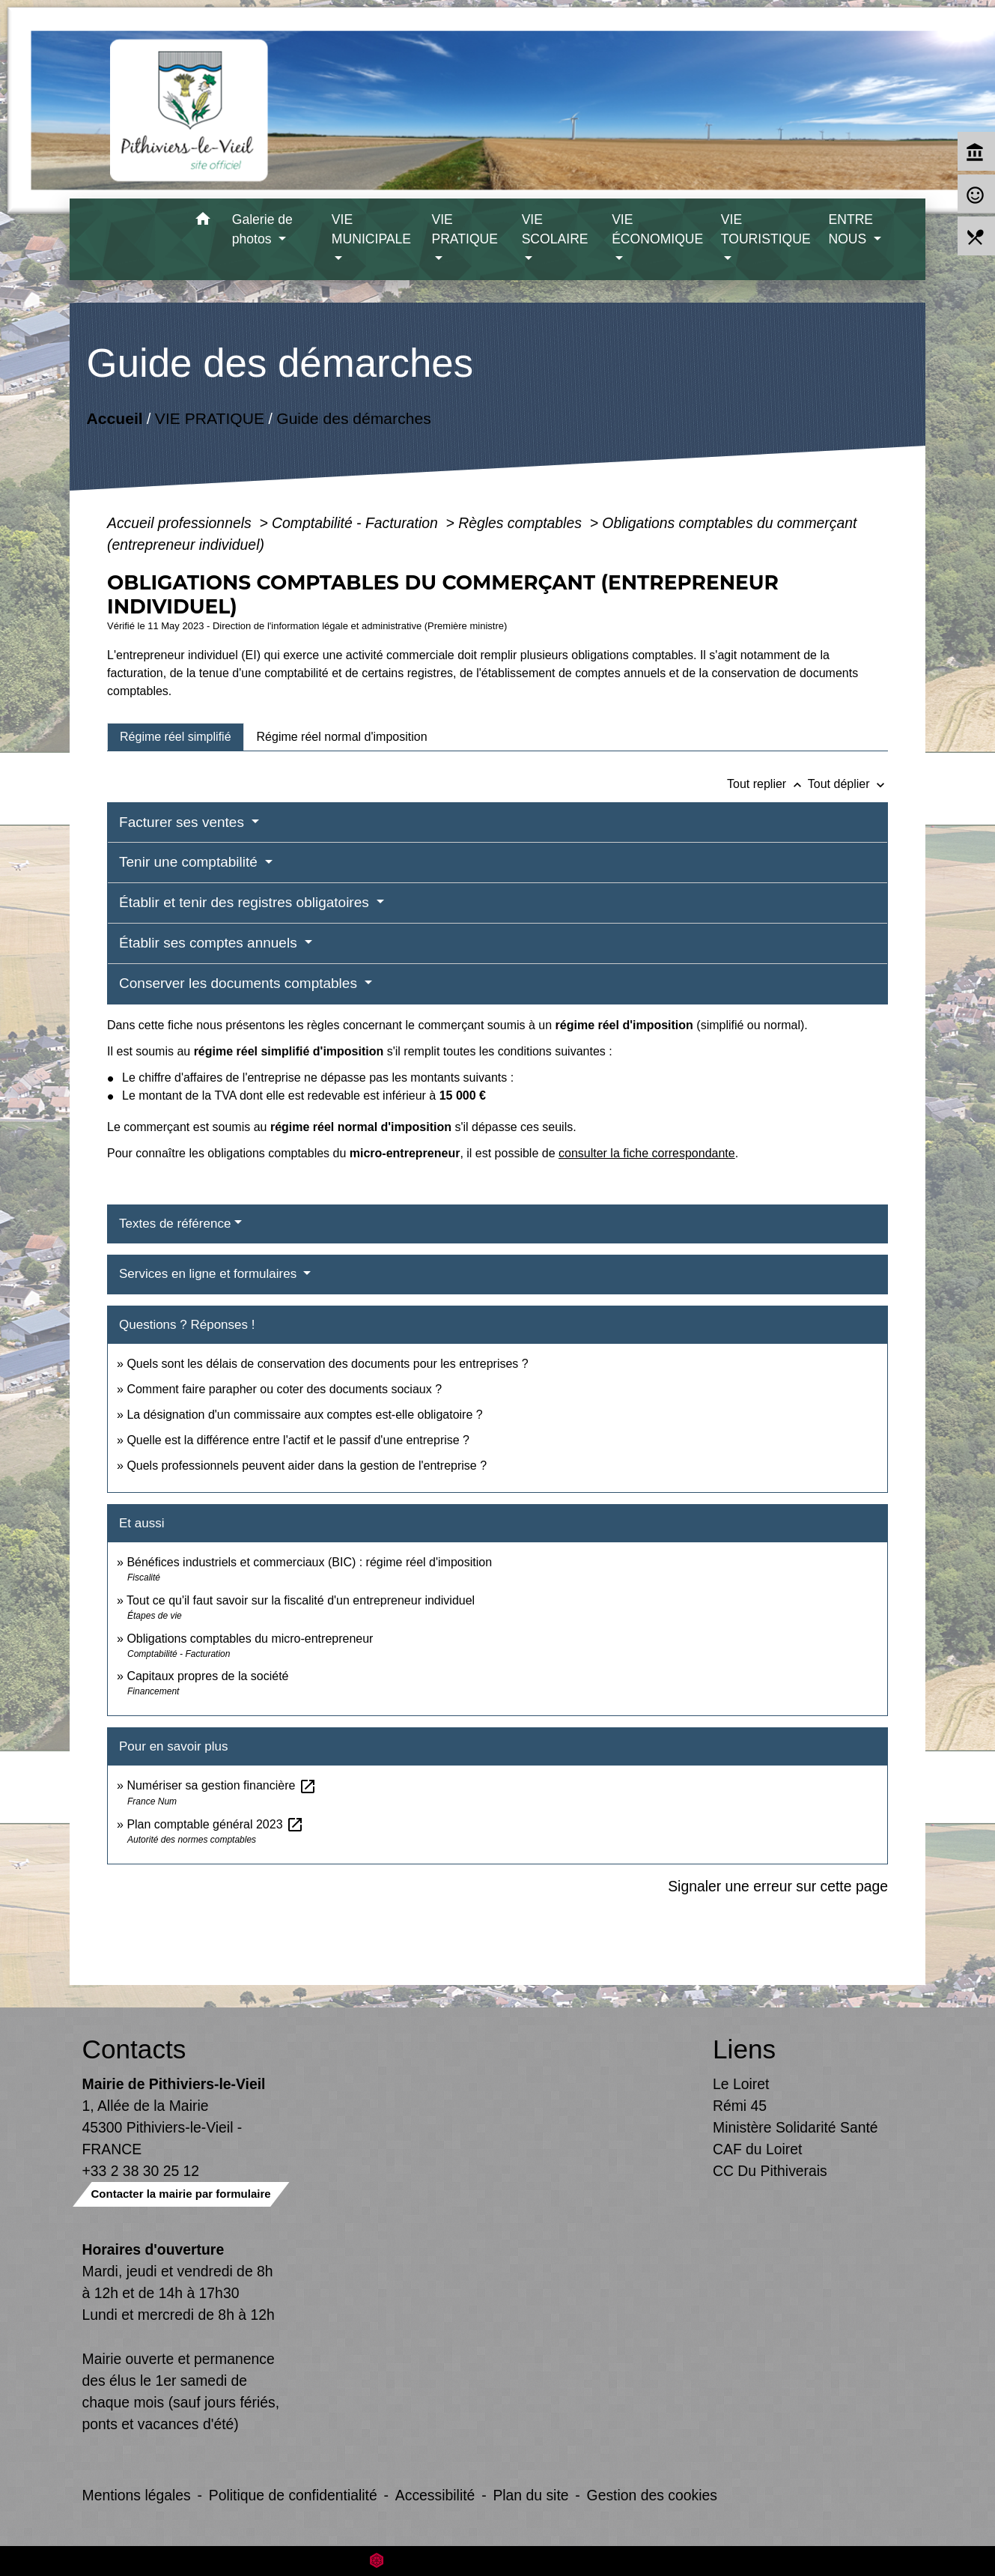  Describe the element at coordinates (210, 943) in the screenshot. I see `Établir ses comptes annuels` at that location.